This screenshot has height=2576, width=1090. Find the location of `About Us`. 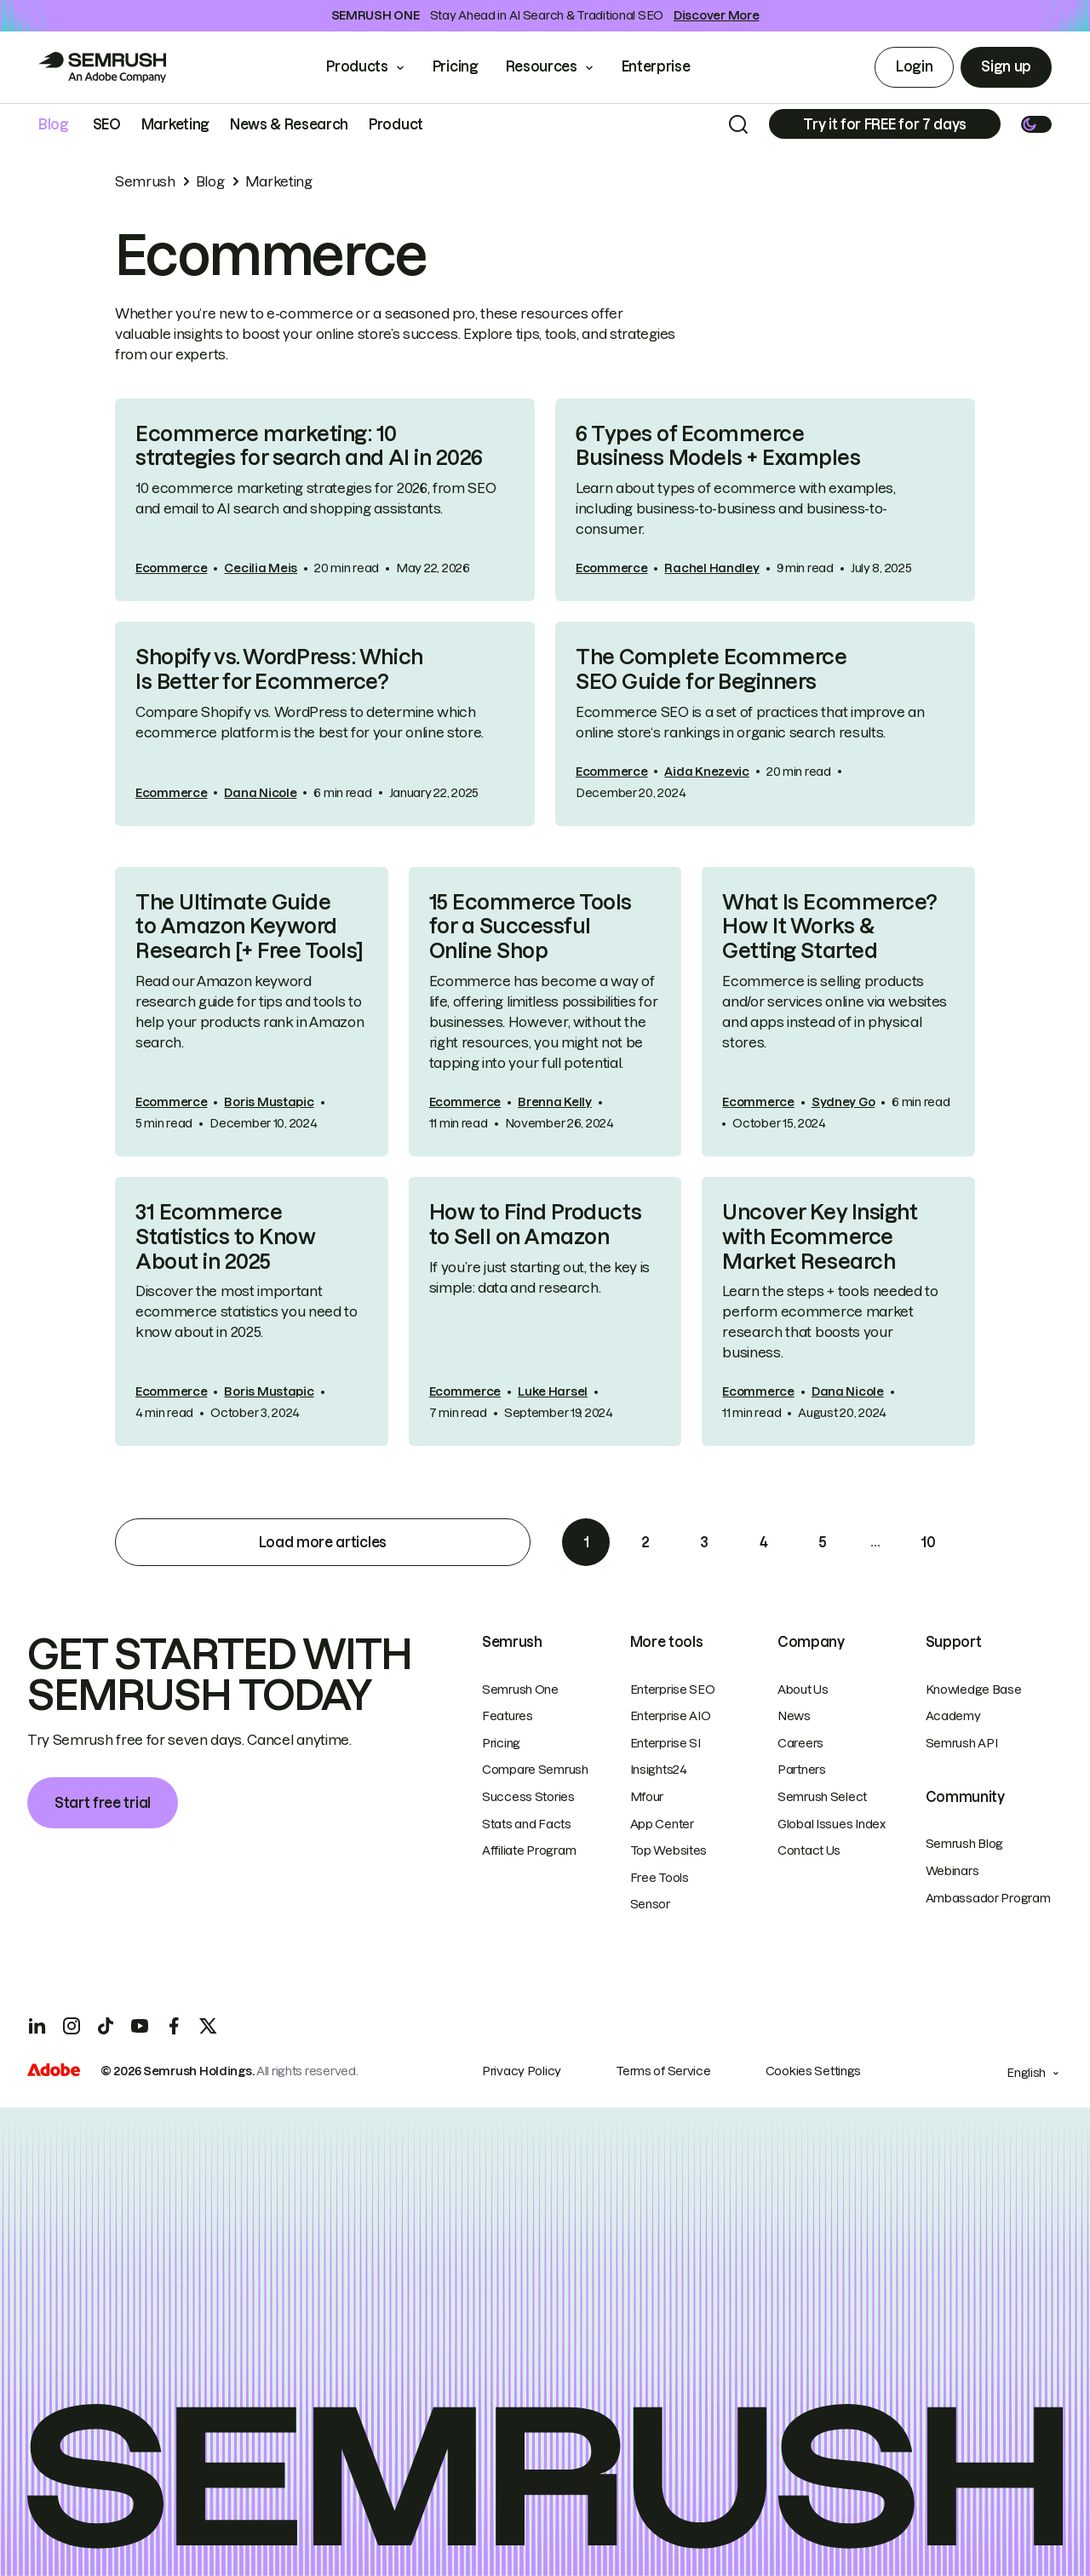

About Us is located at coordinates (803, 1689).